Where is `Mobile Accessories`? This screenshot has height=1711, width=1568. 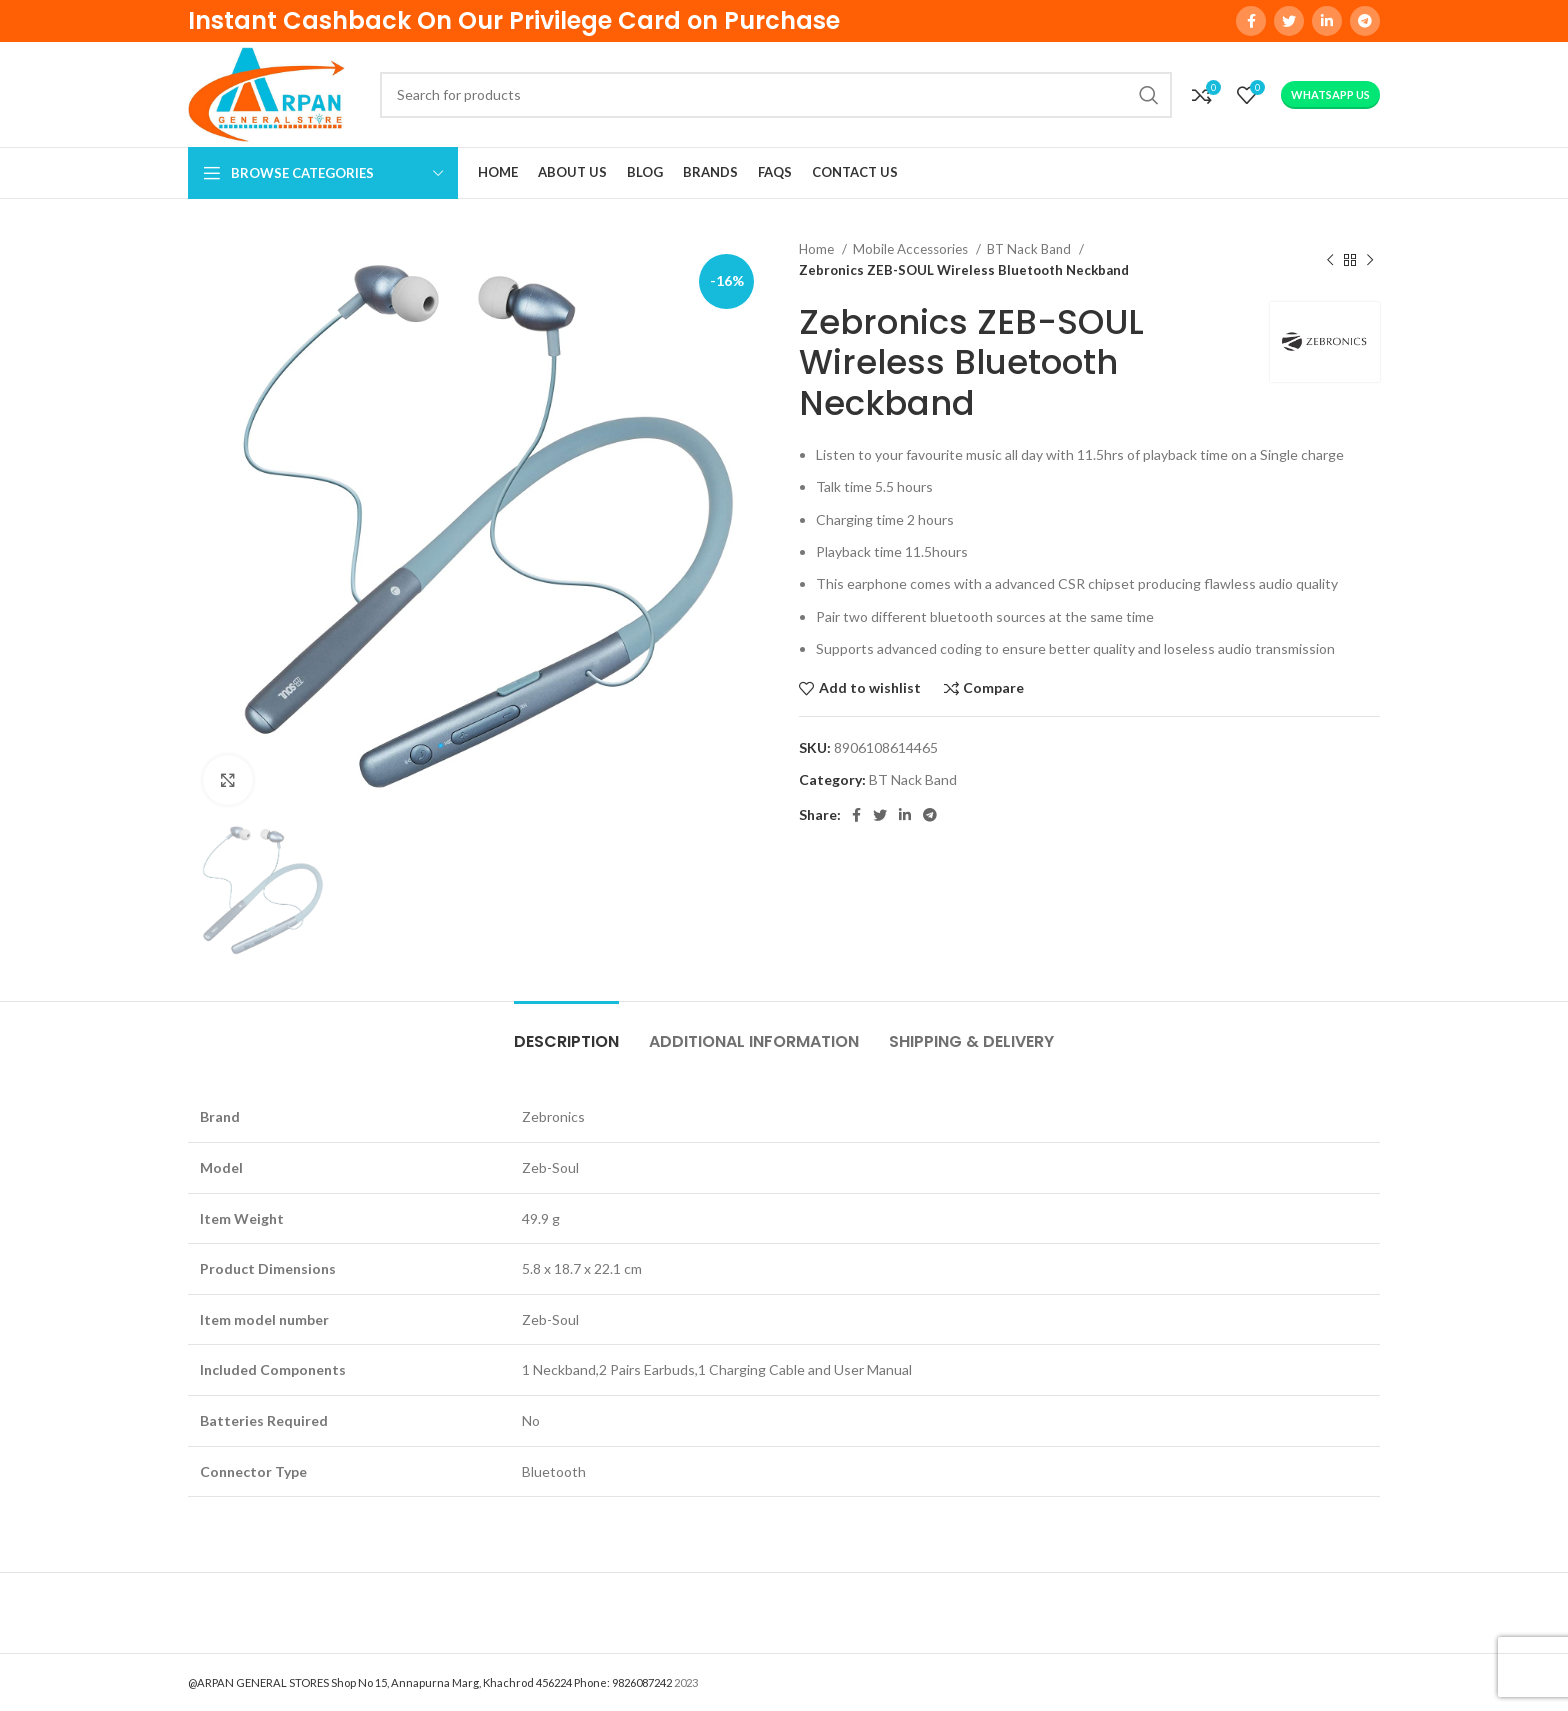 Mobile Accessories is located at coordinates (912, 249).